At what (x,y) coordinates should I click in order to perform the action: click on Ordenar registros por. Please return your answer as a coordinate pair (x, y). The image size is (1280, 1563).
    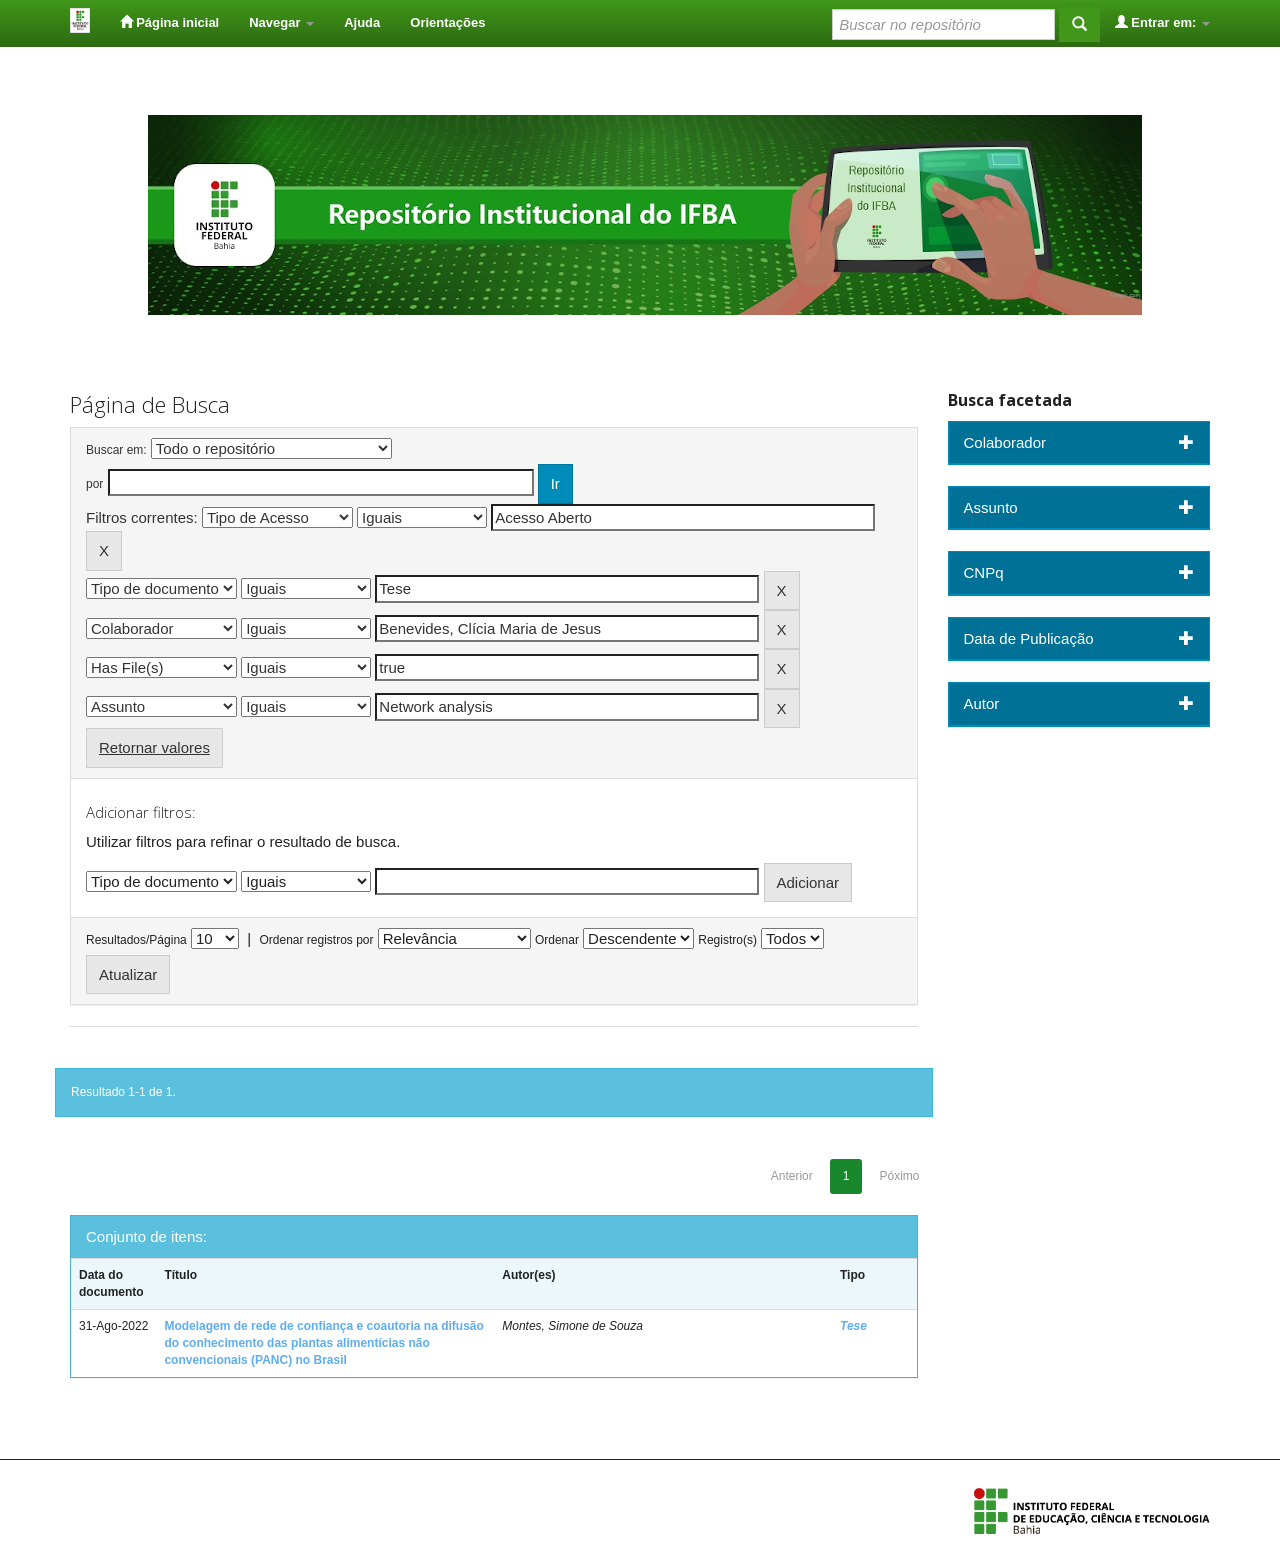
    Looking at the image, I should click on (316, 940).